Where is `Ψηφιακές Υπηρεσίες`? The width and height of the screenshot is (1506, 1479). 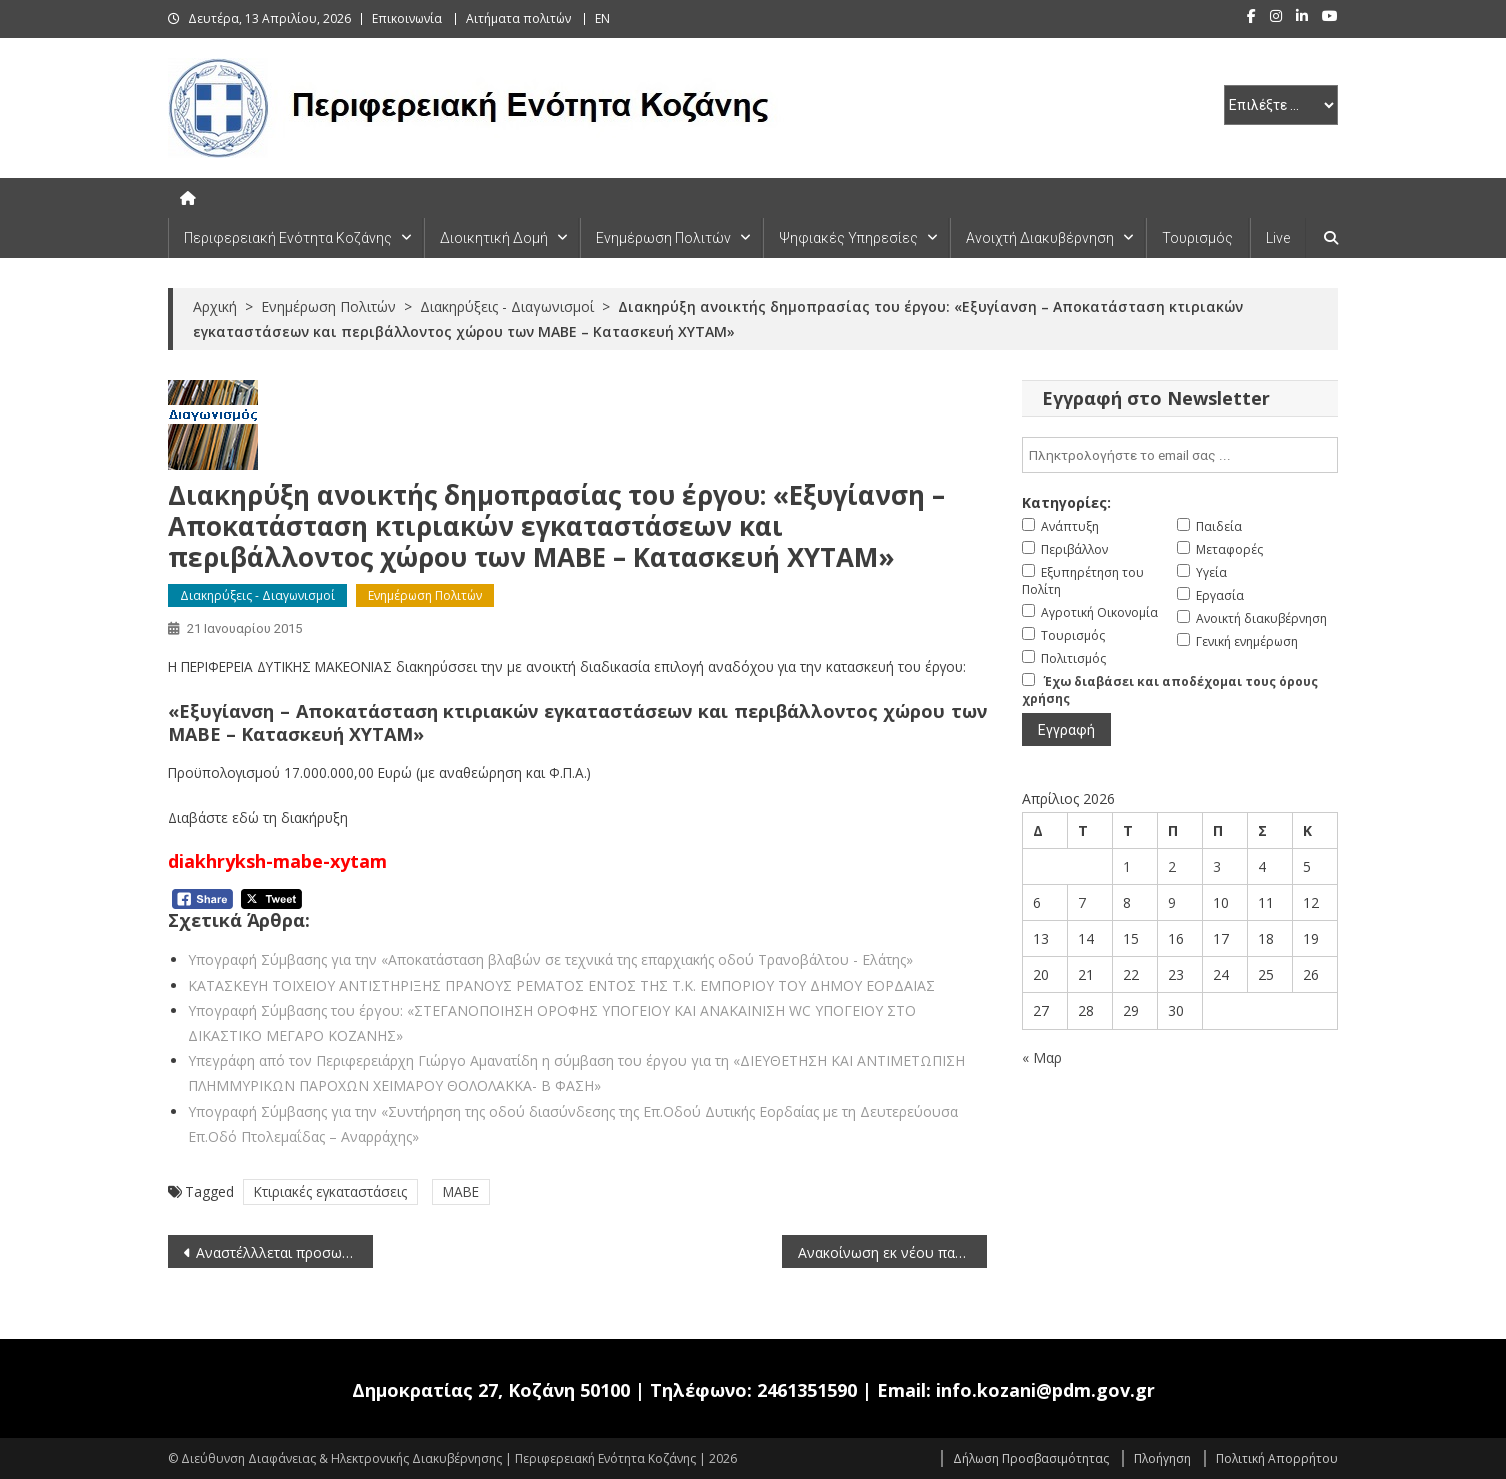
Ψηφιακές Υπηρεσίες is located at coordinates (848, 238).